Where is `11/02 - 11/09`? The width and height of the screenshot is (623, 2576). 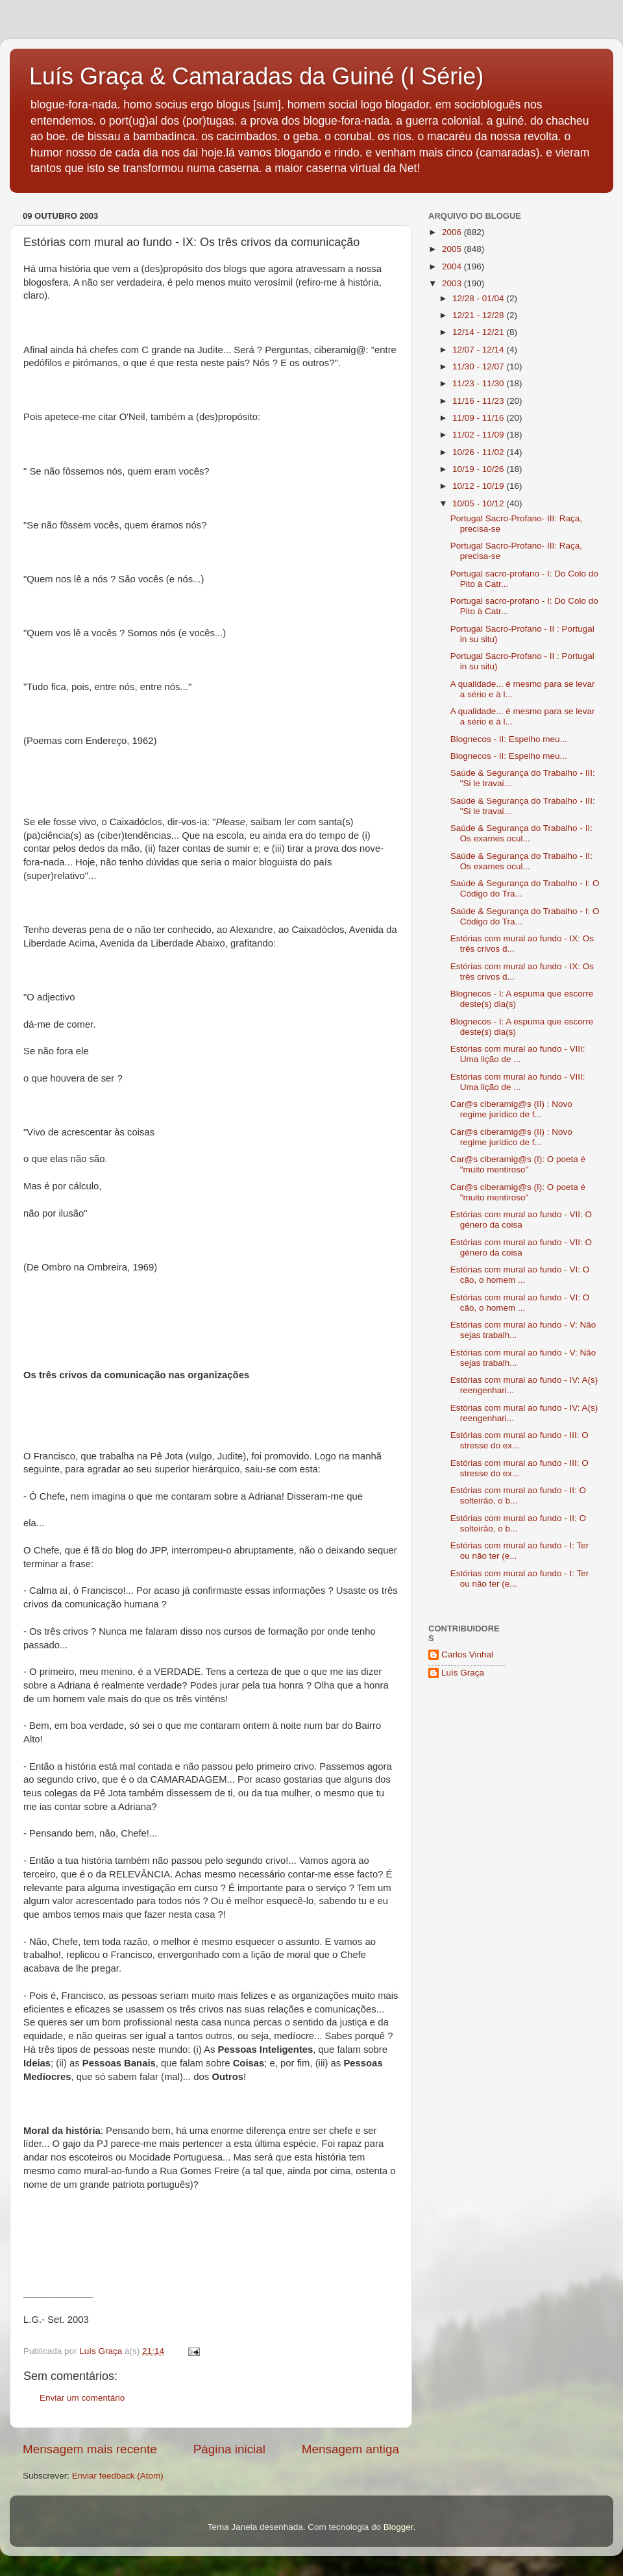
11/02 - 11/09 is located at coordinates (479, 435).